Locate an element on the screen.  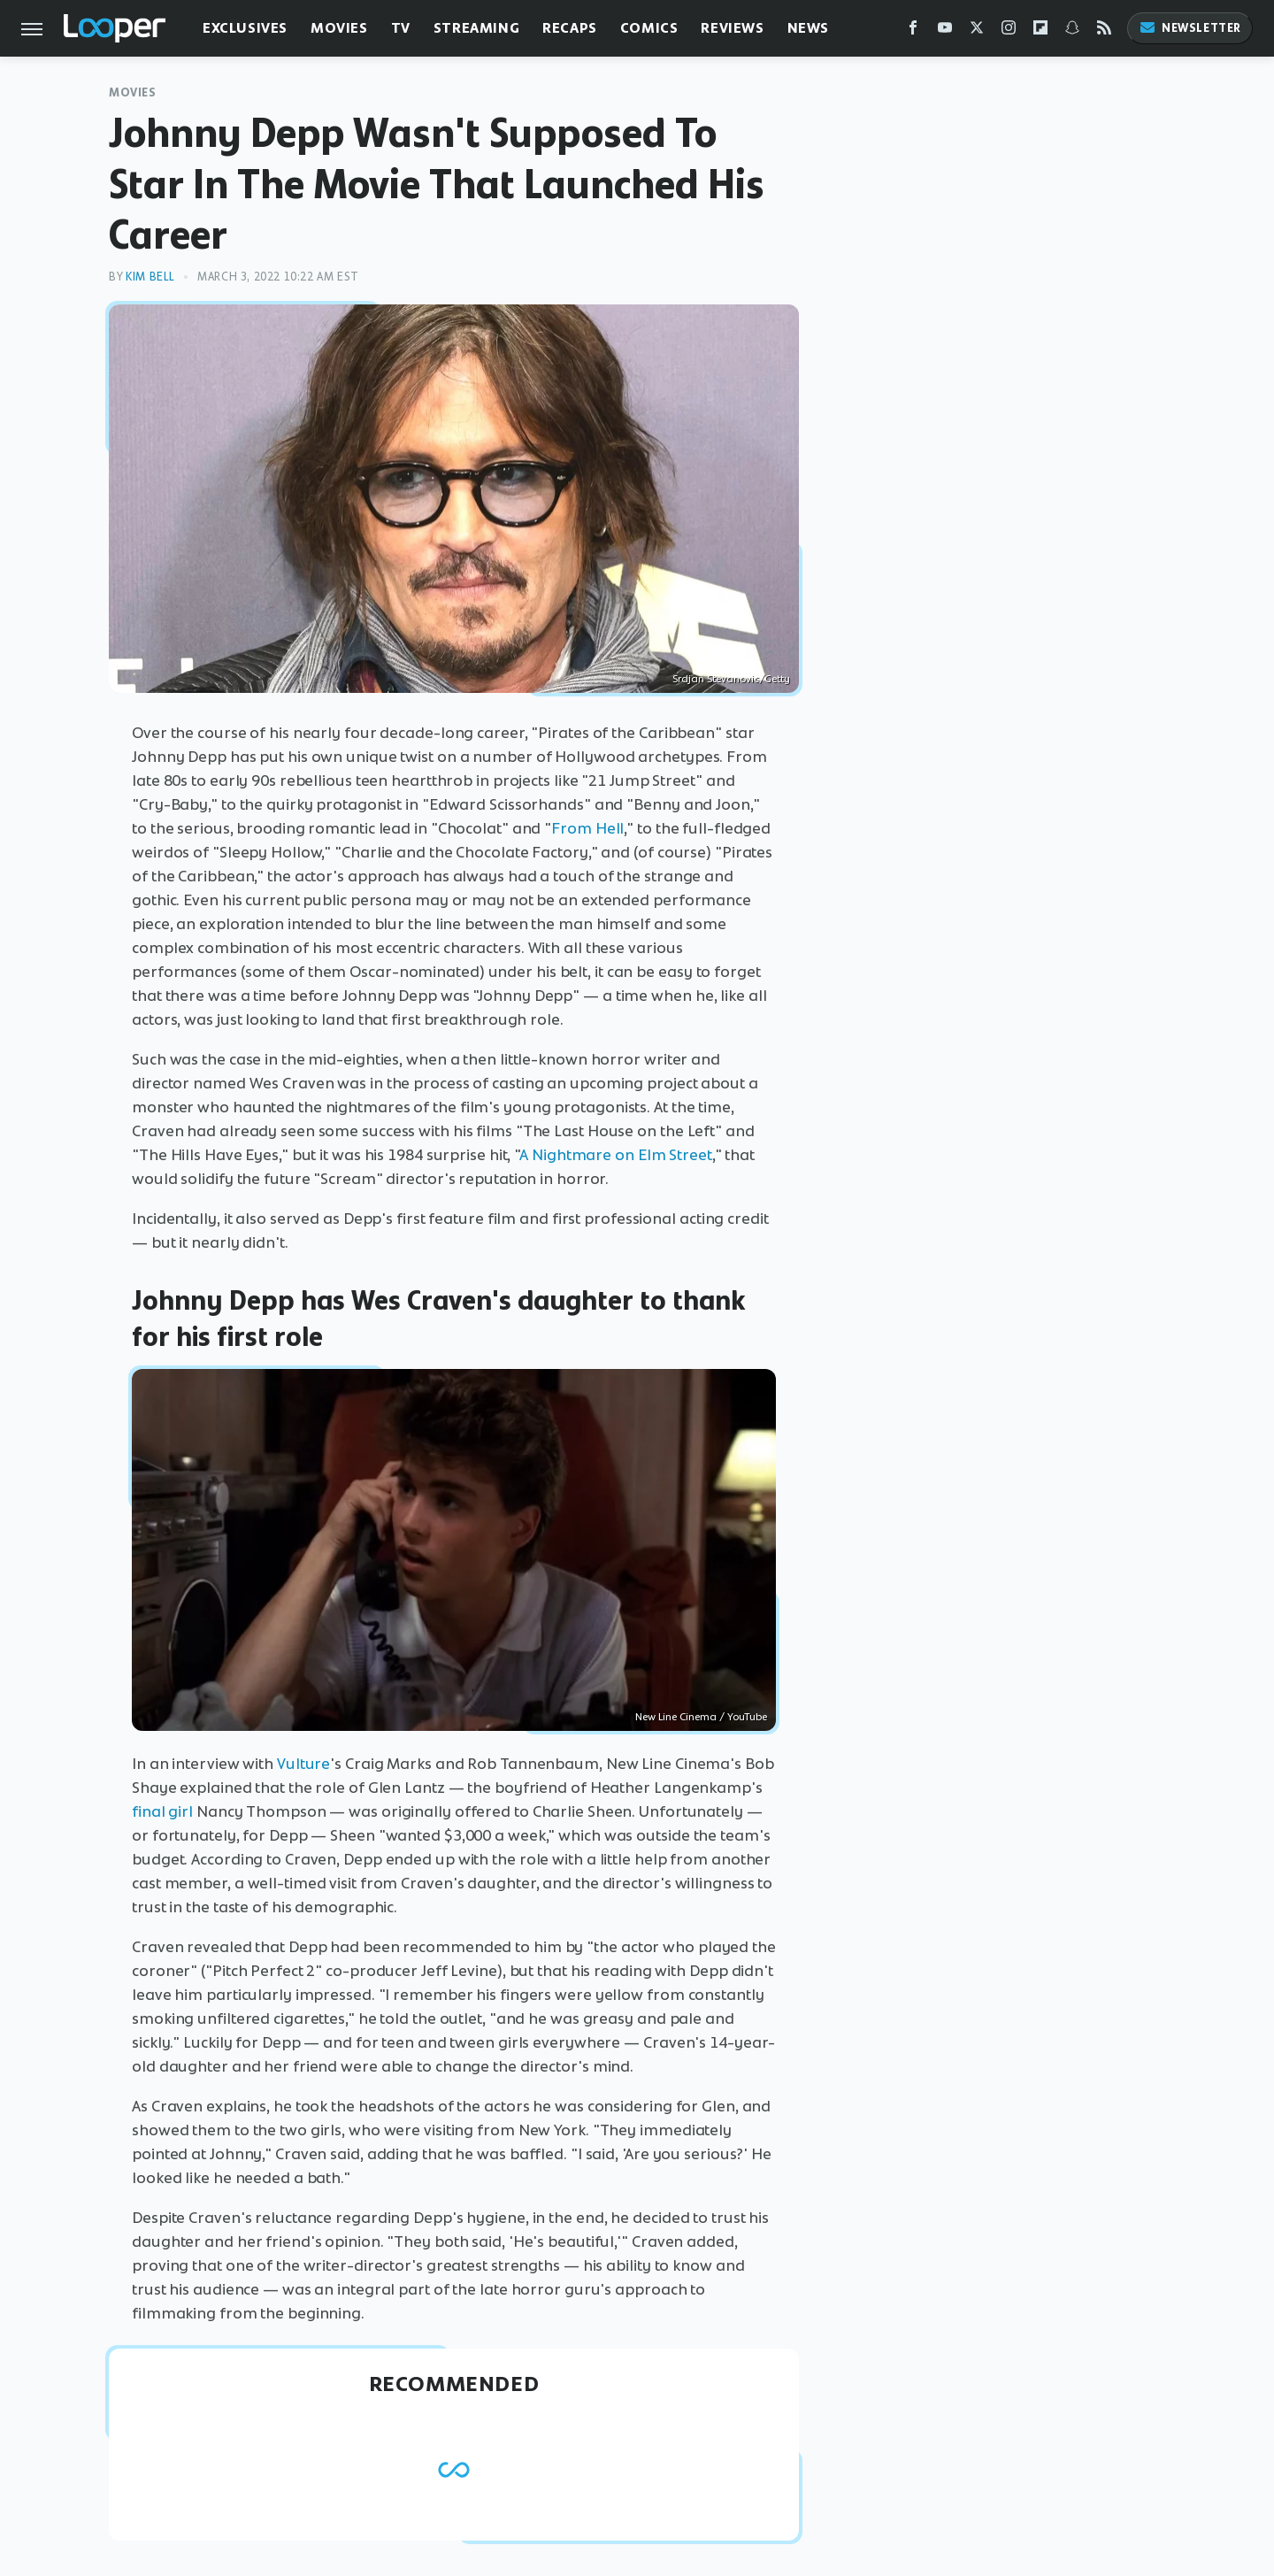
Recaps is located at coordinates (569, 28).